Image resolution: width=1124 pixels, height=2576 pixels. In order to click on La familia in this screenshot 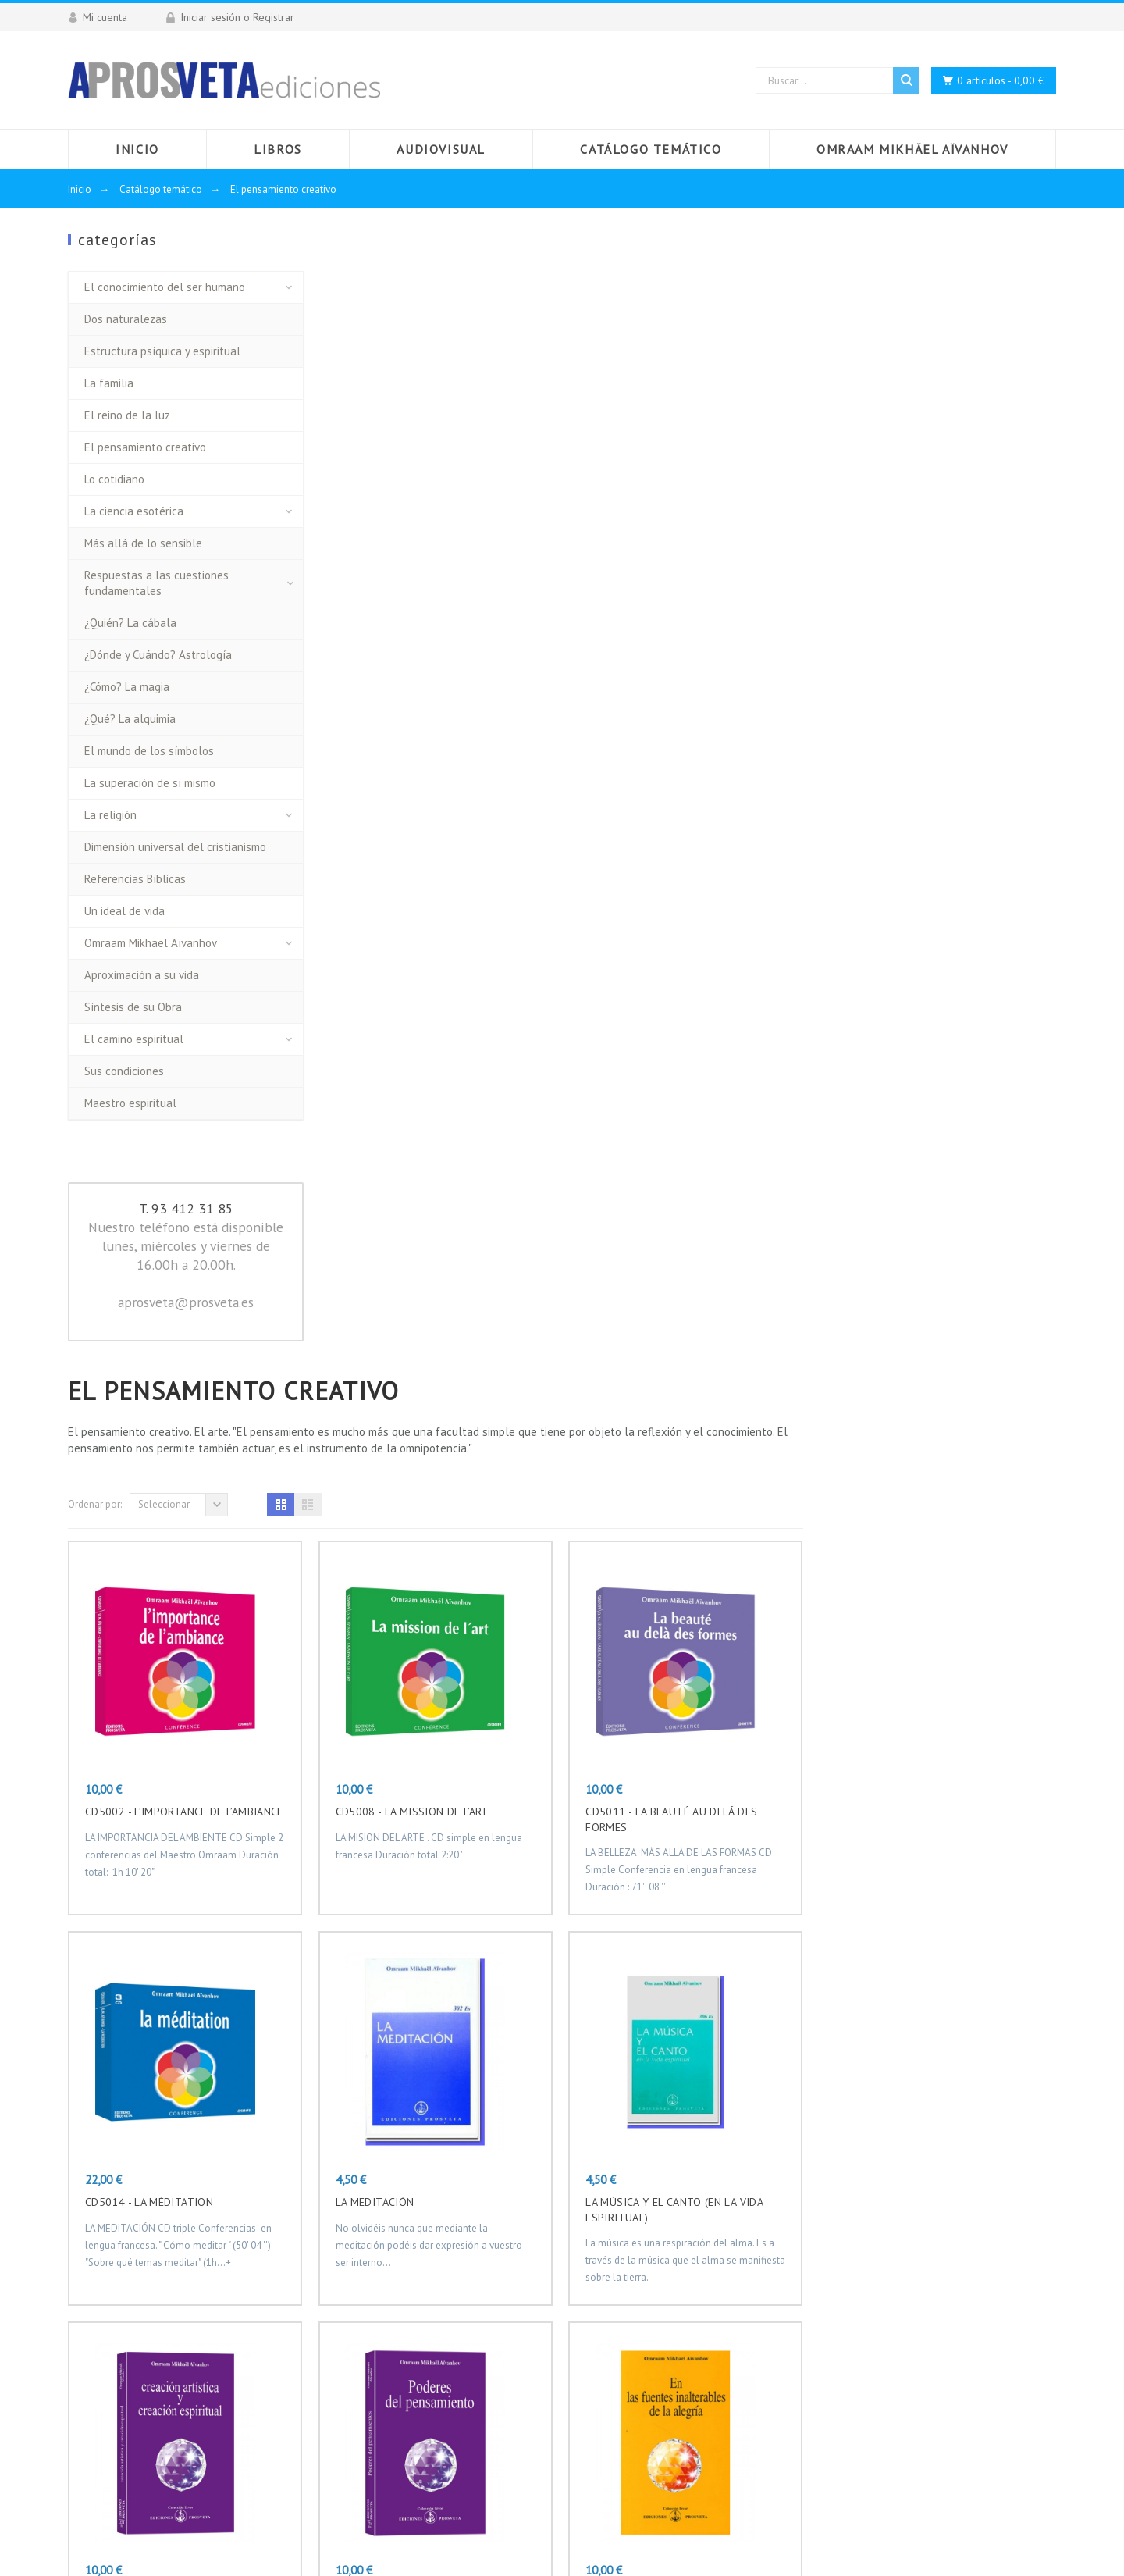, I will do `click(108, 383)`.